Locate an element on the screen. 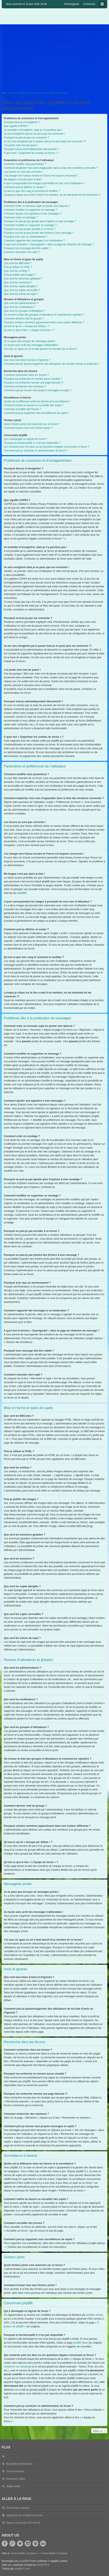 The image size is (109, 2576). Supprimer les cookies du forum is located at coordinates (24, 2515).